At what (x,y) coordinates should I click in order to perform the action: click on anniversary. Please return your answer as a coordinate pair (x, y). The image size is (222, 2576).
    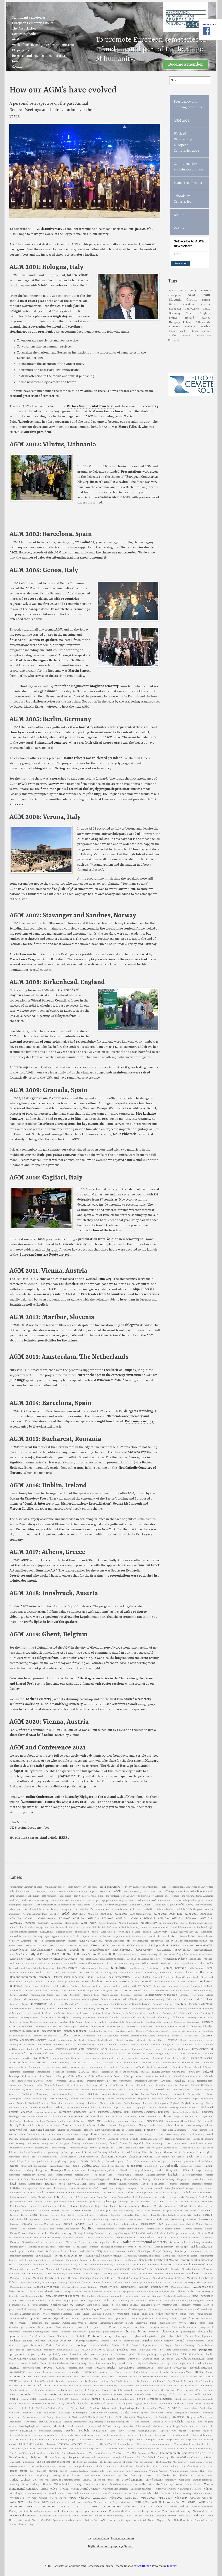
    Looking at the image, I should click on (161, 1931).